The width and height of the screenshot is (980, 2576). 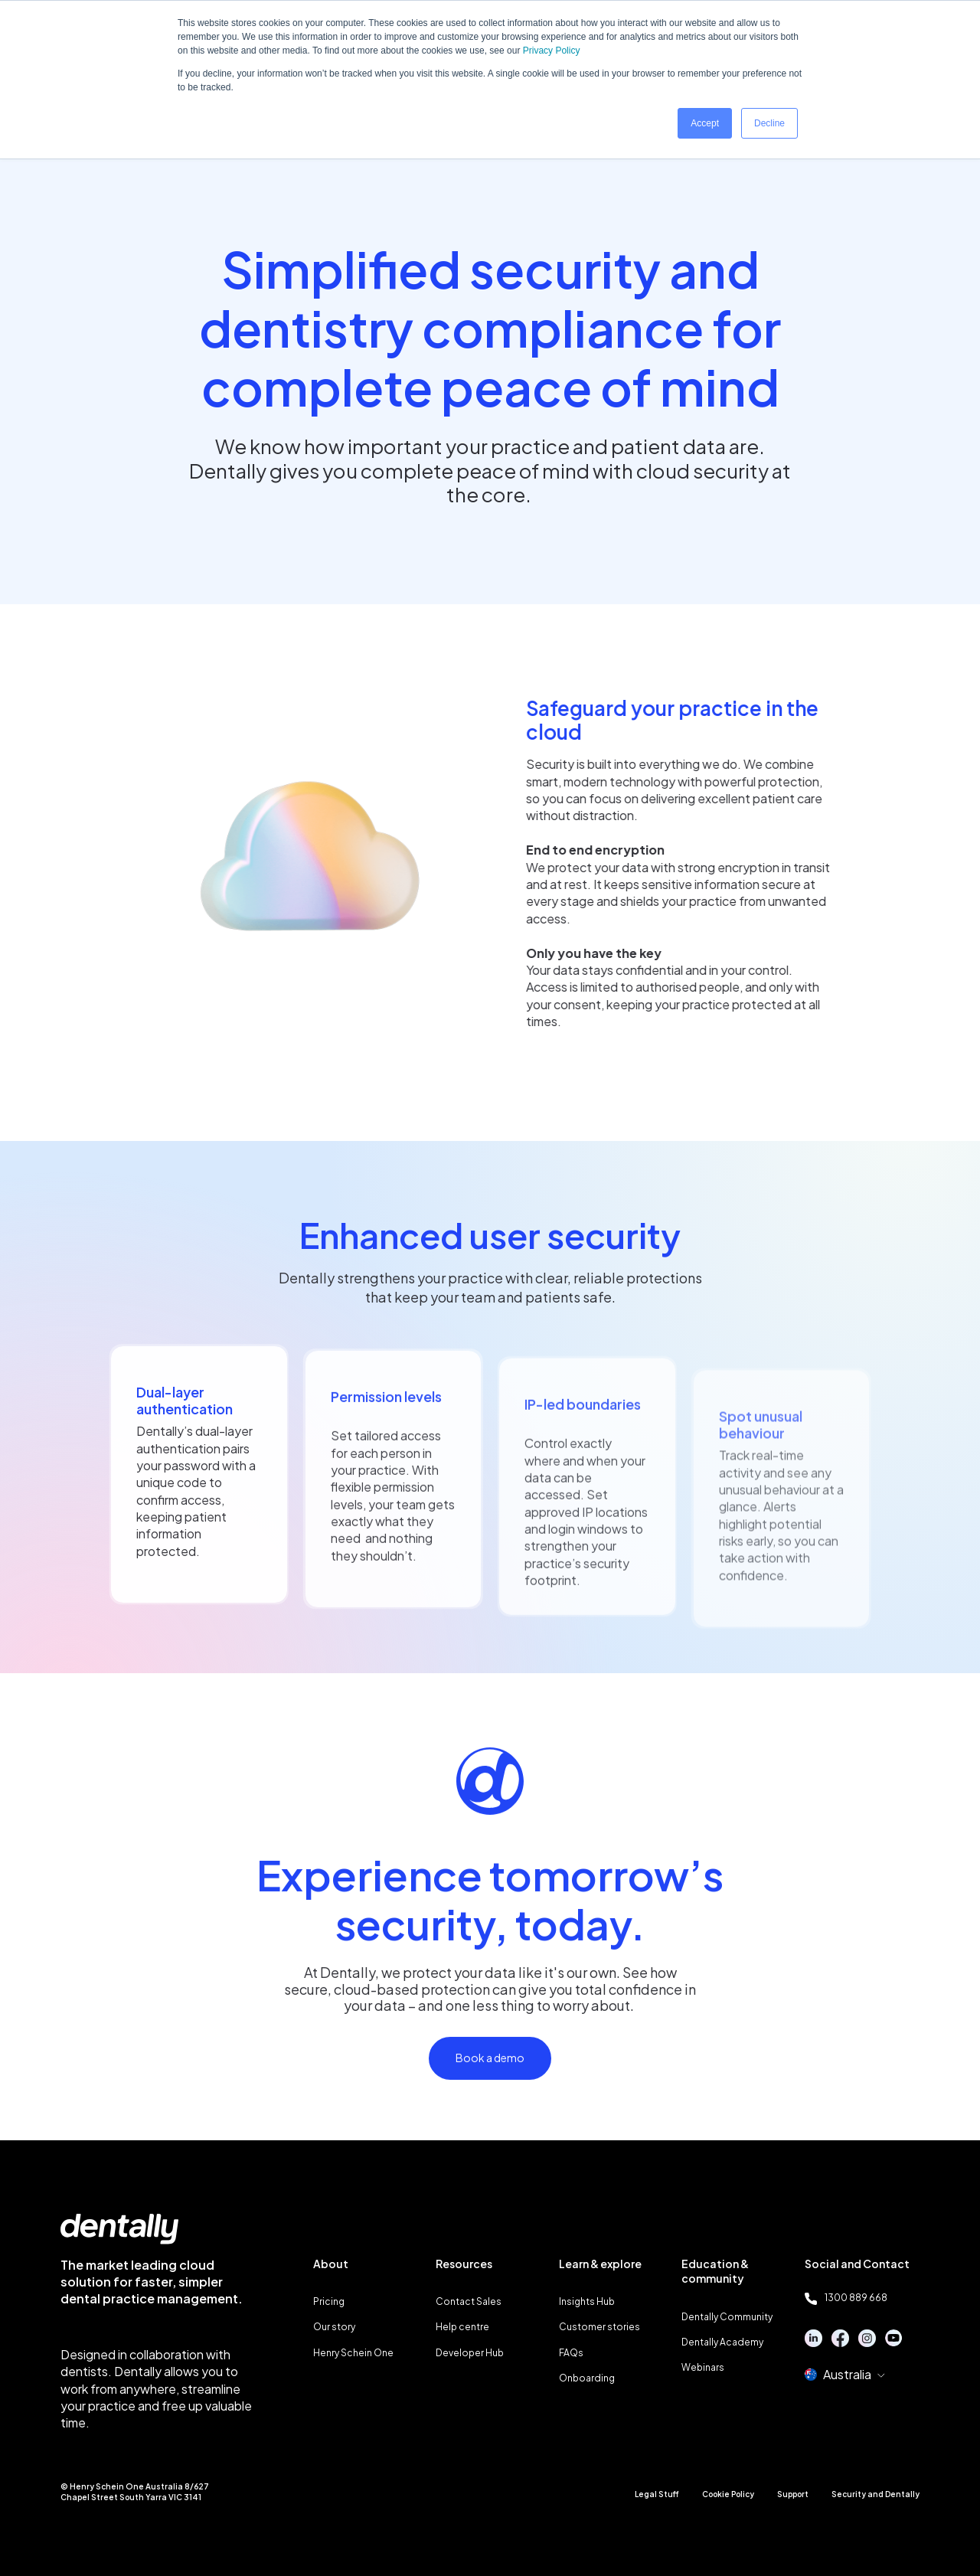 I want to click on Insights Hub, so click(x=587, y=2301).